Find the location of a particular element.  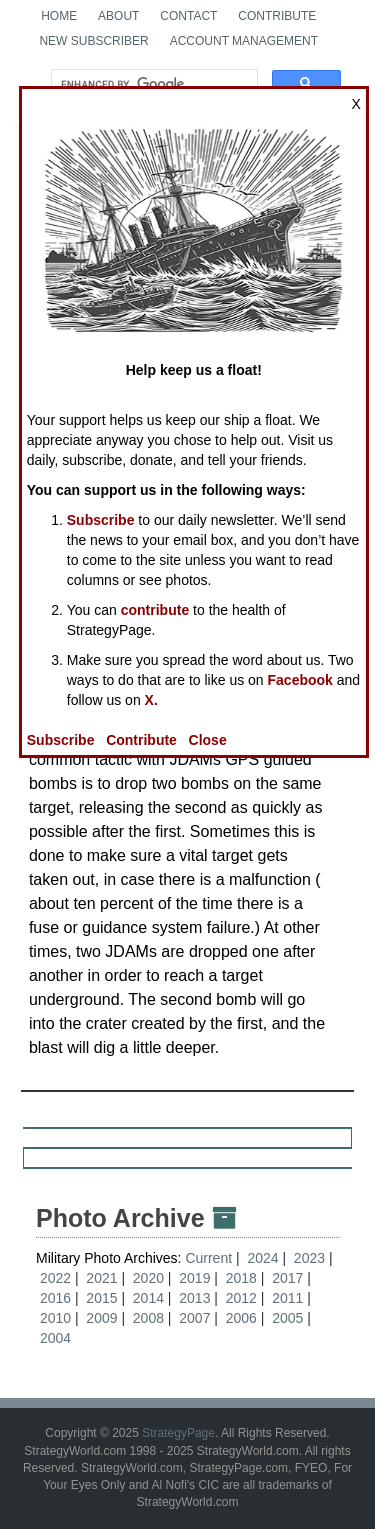

Current is located at coordinates (210, 1258).